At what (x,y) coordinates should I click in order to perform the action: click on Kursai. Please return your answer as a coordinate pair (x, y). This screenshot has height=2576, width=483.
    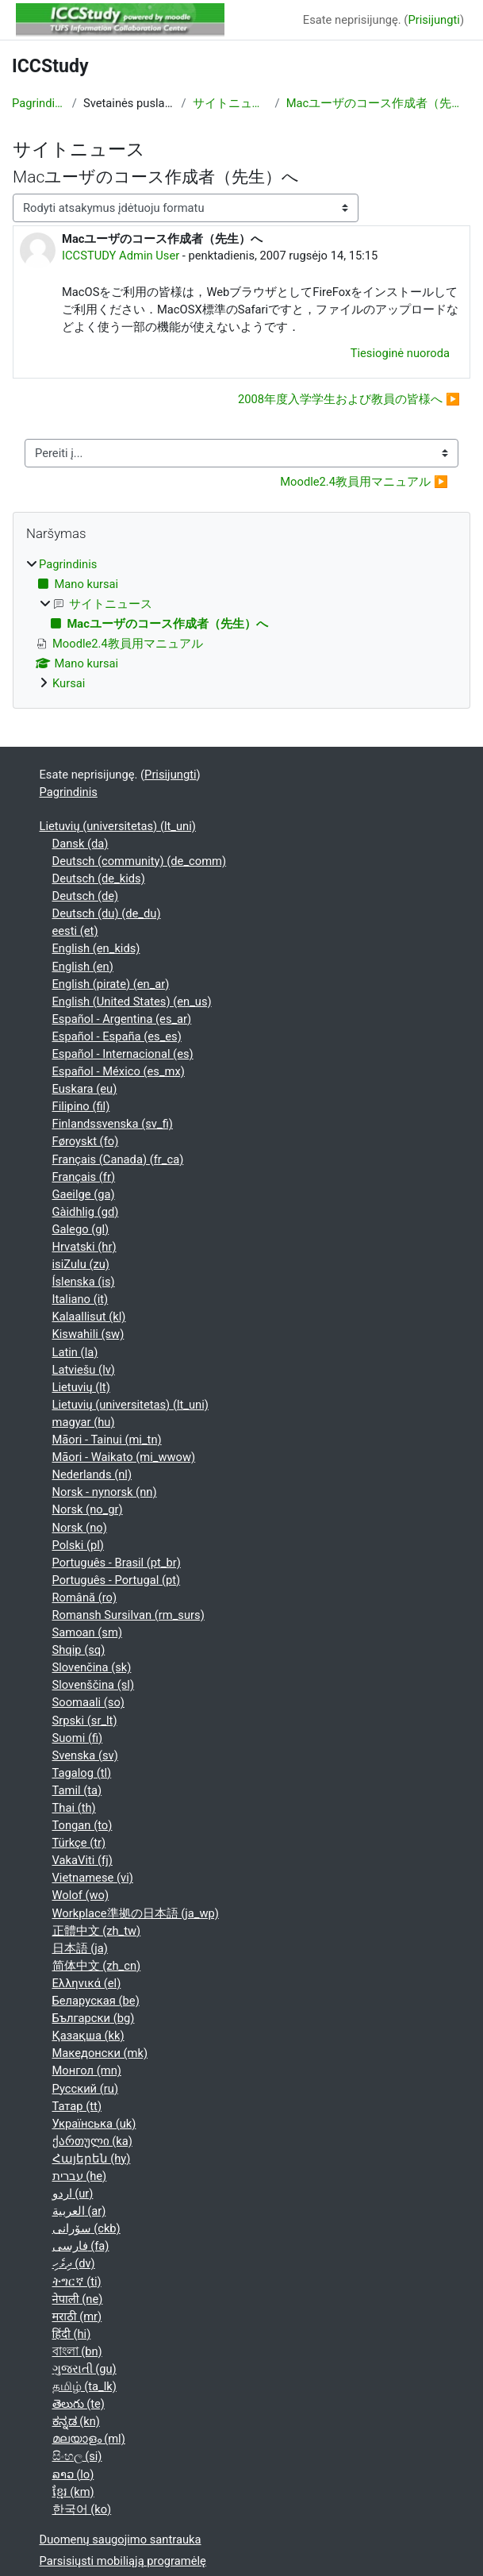
    Looking at the image, I should click on (68, 683).